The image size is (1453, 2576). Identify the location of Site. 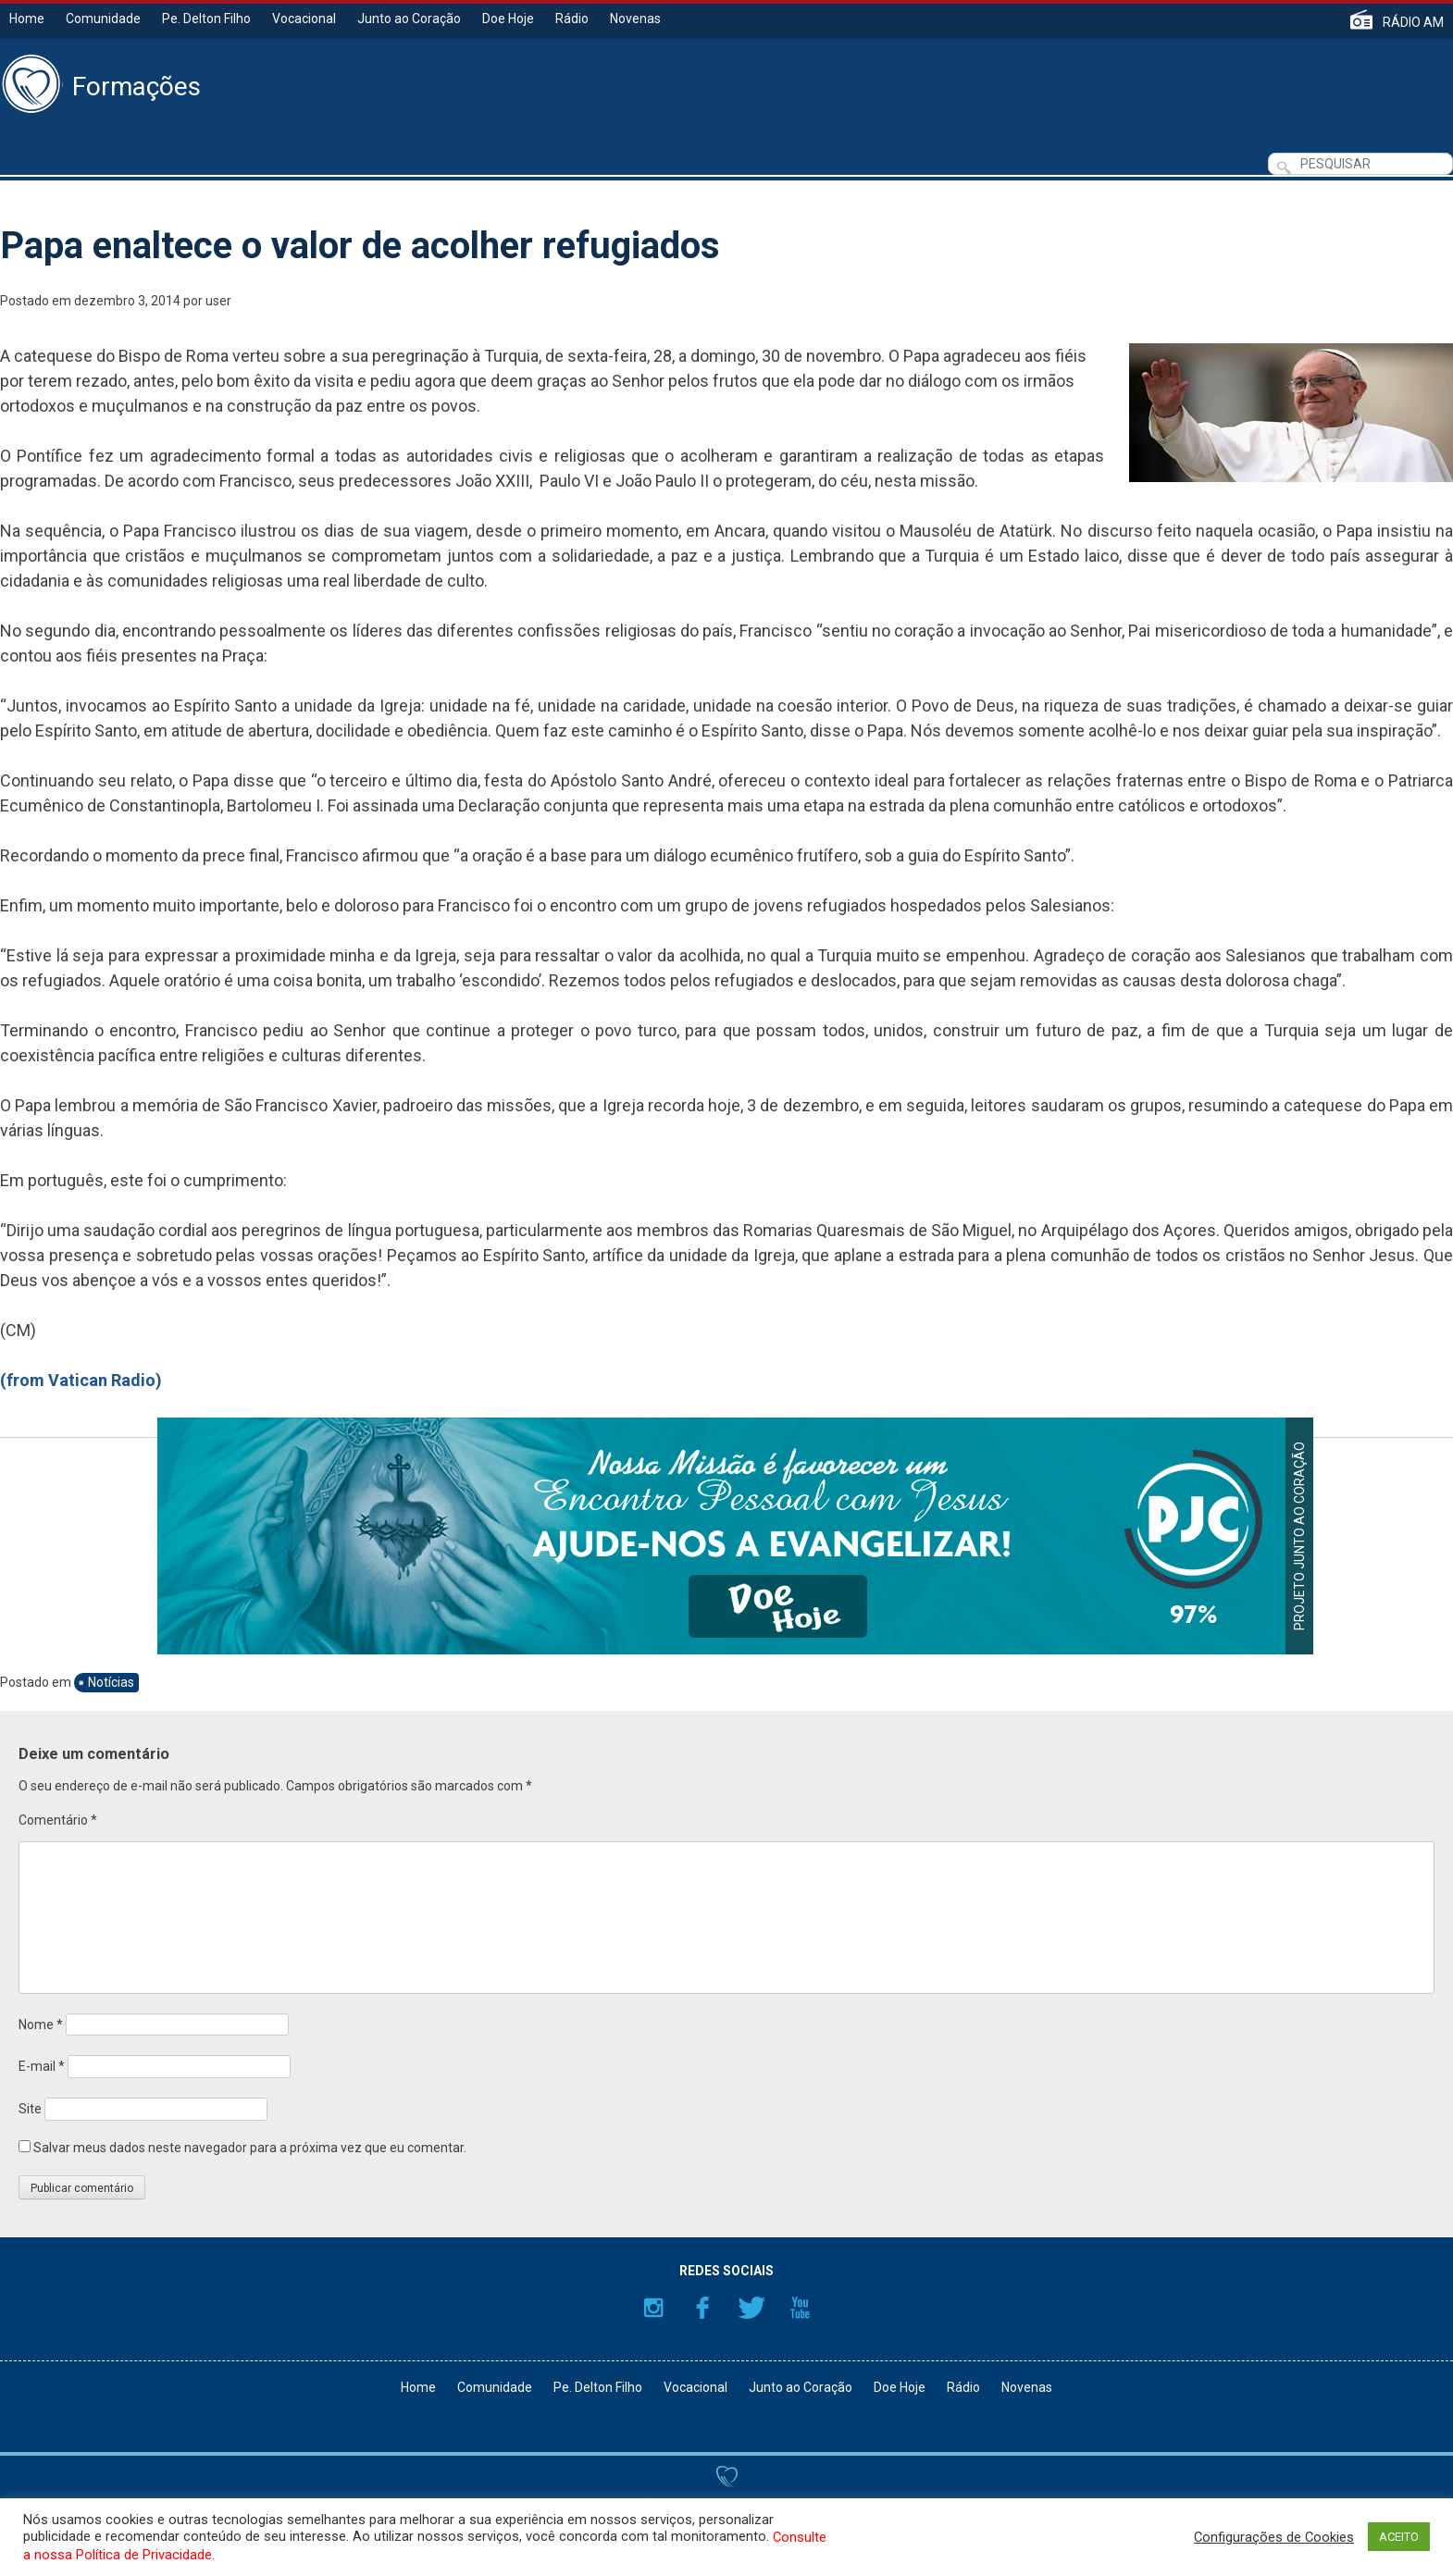
(30, 2108).